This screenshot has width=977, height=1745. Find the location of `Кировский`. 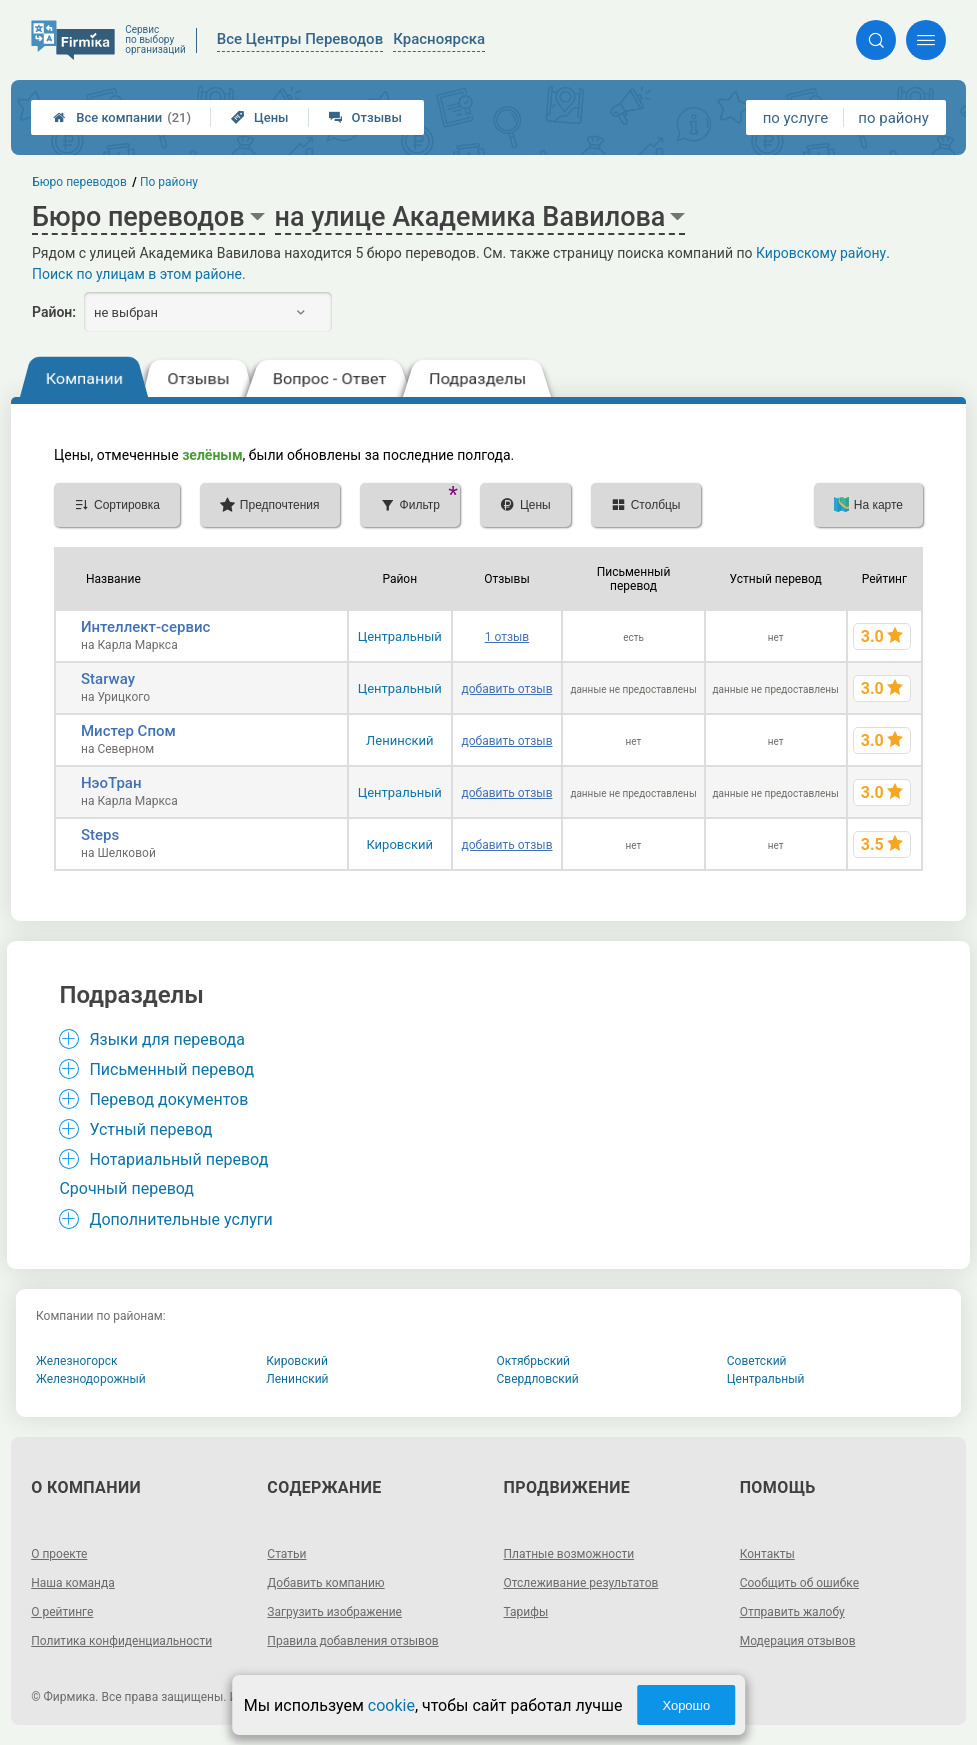

Кировский is located at coordinates (399, 844).